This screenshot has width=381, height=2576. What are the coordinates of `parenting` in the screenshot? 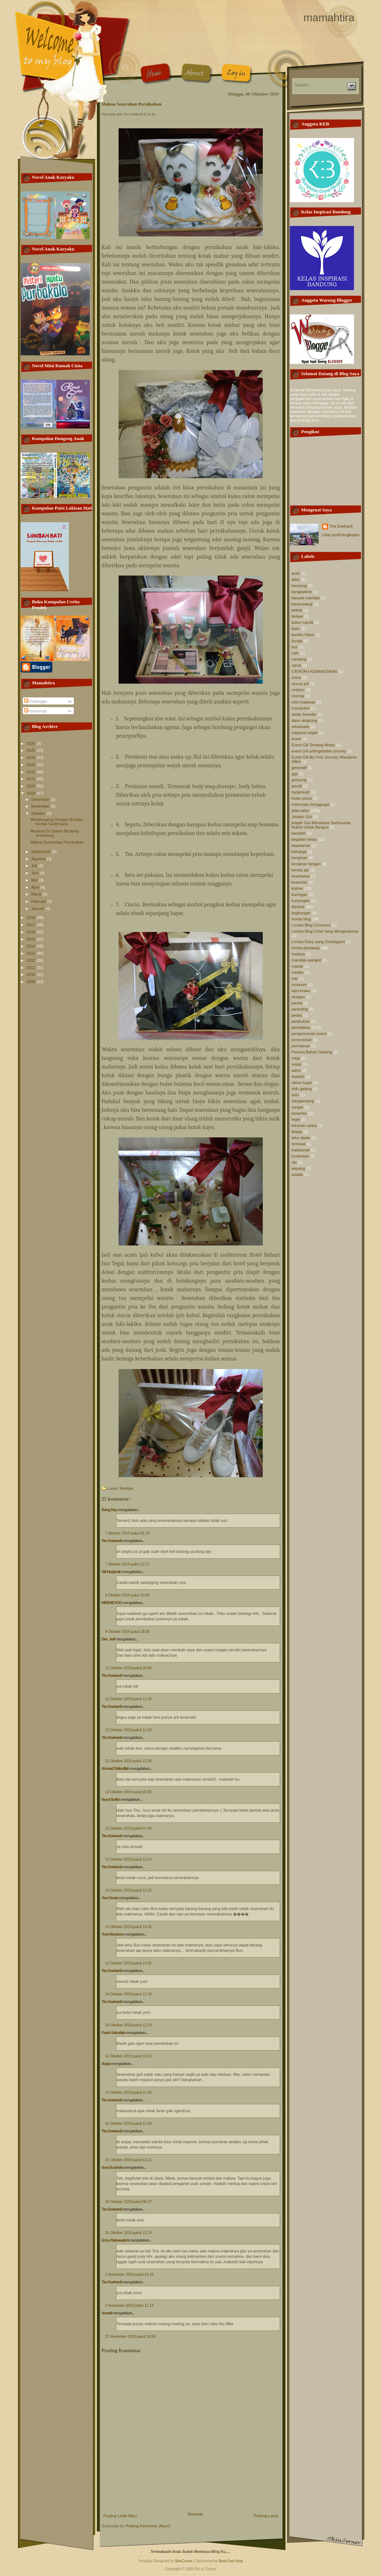 It's located at (300, 1009).